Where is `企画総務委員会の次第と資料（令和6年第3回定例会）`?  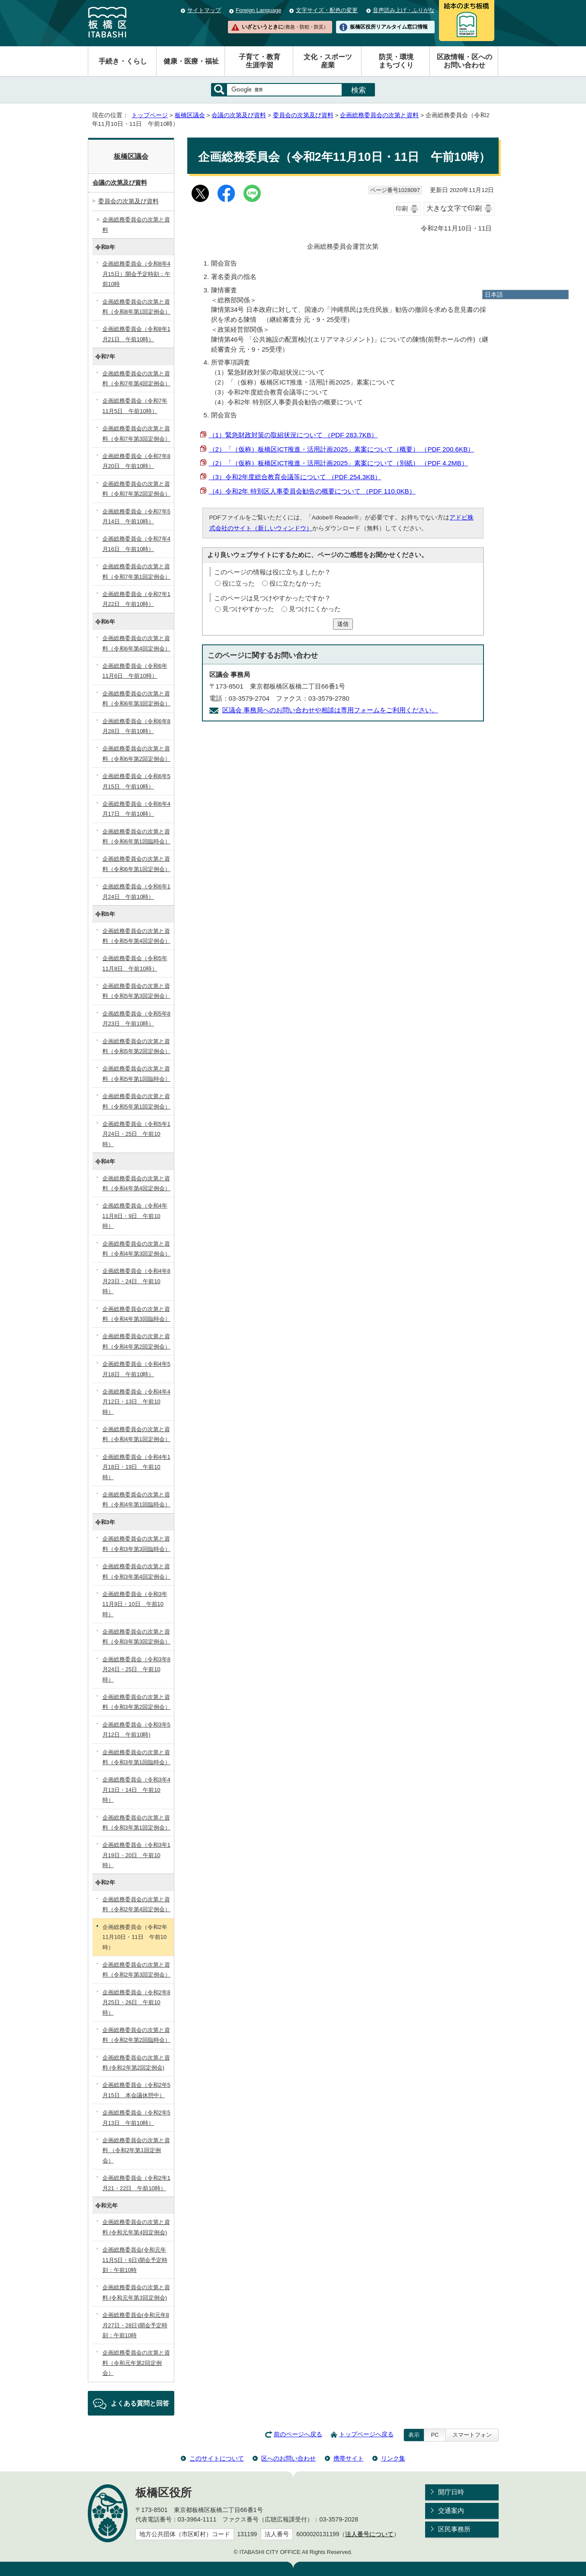 企画総務委員会の次第と資料（令和6年第3回定例会） is located at coordinates (136, 698).